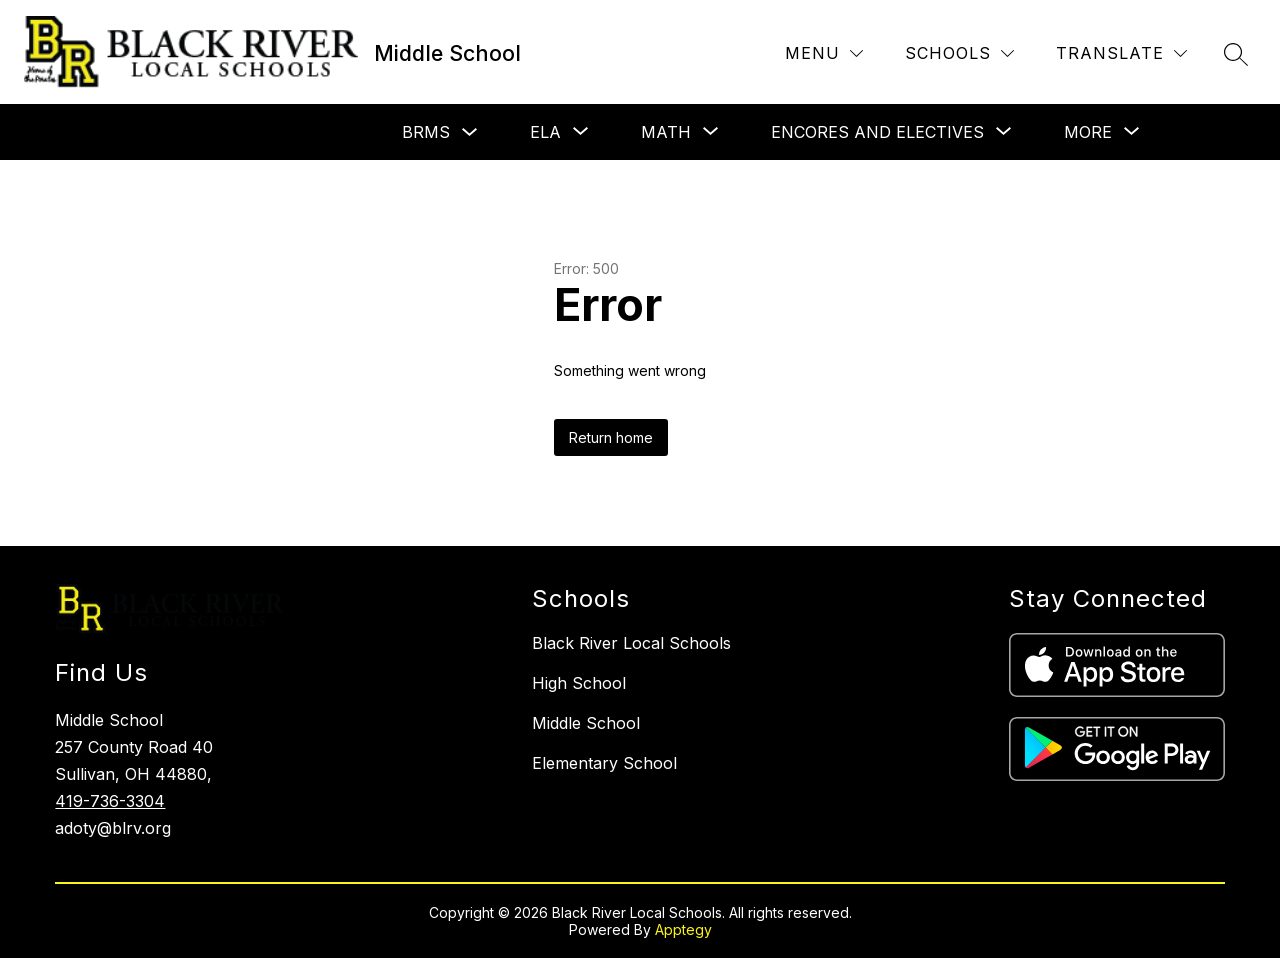 This screenshot has width=1280, height=958. I want to click on [Menu], so click(824, 53).